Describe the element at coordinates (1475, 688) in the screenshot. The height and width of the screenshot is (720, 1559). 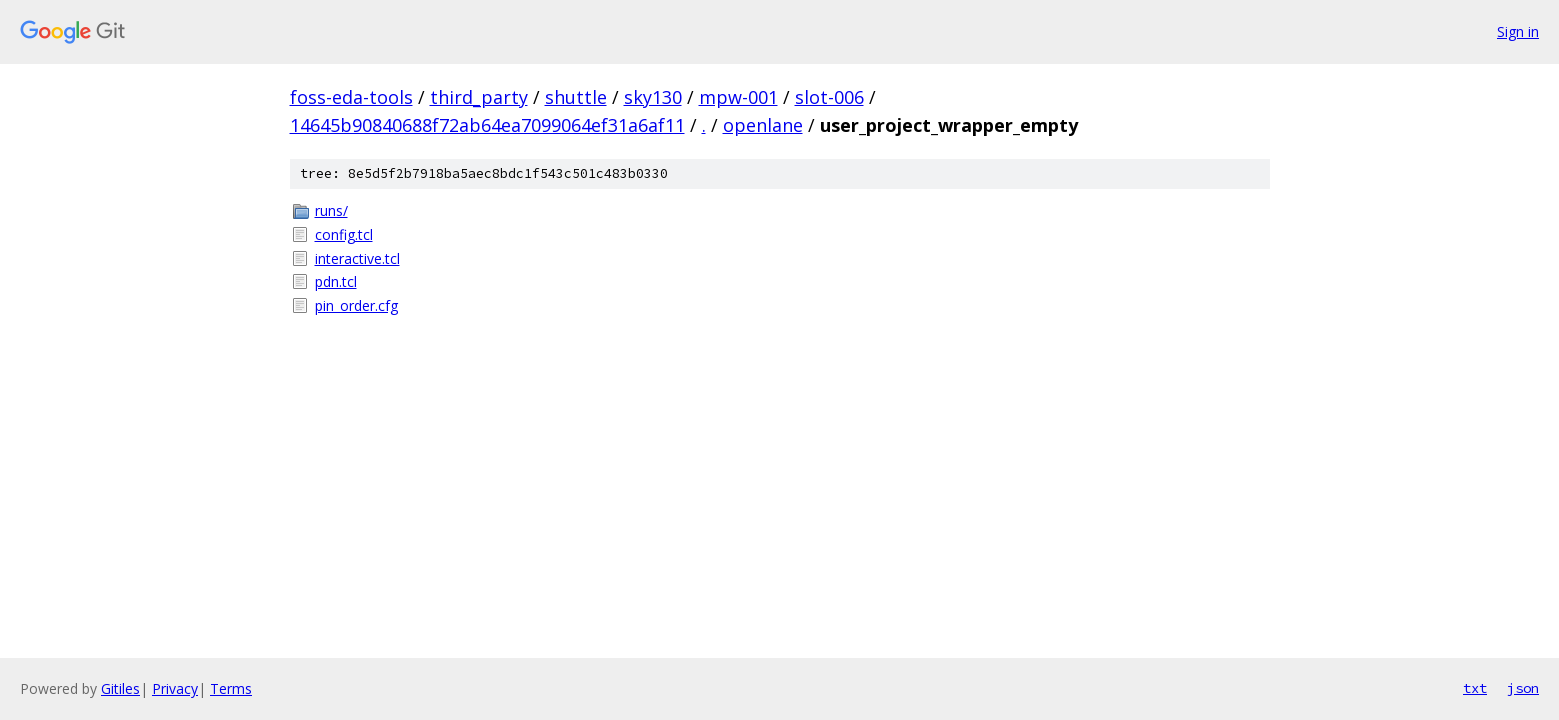
I see `txt` at that location.